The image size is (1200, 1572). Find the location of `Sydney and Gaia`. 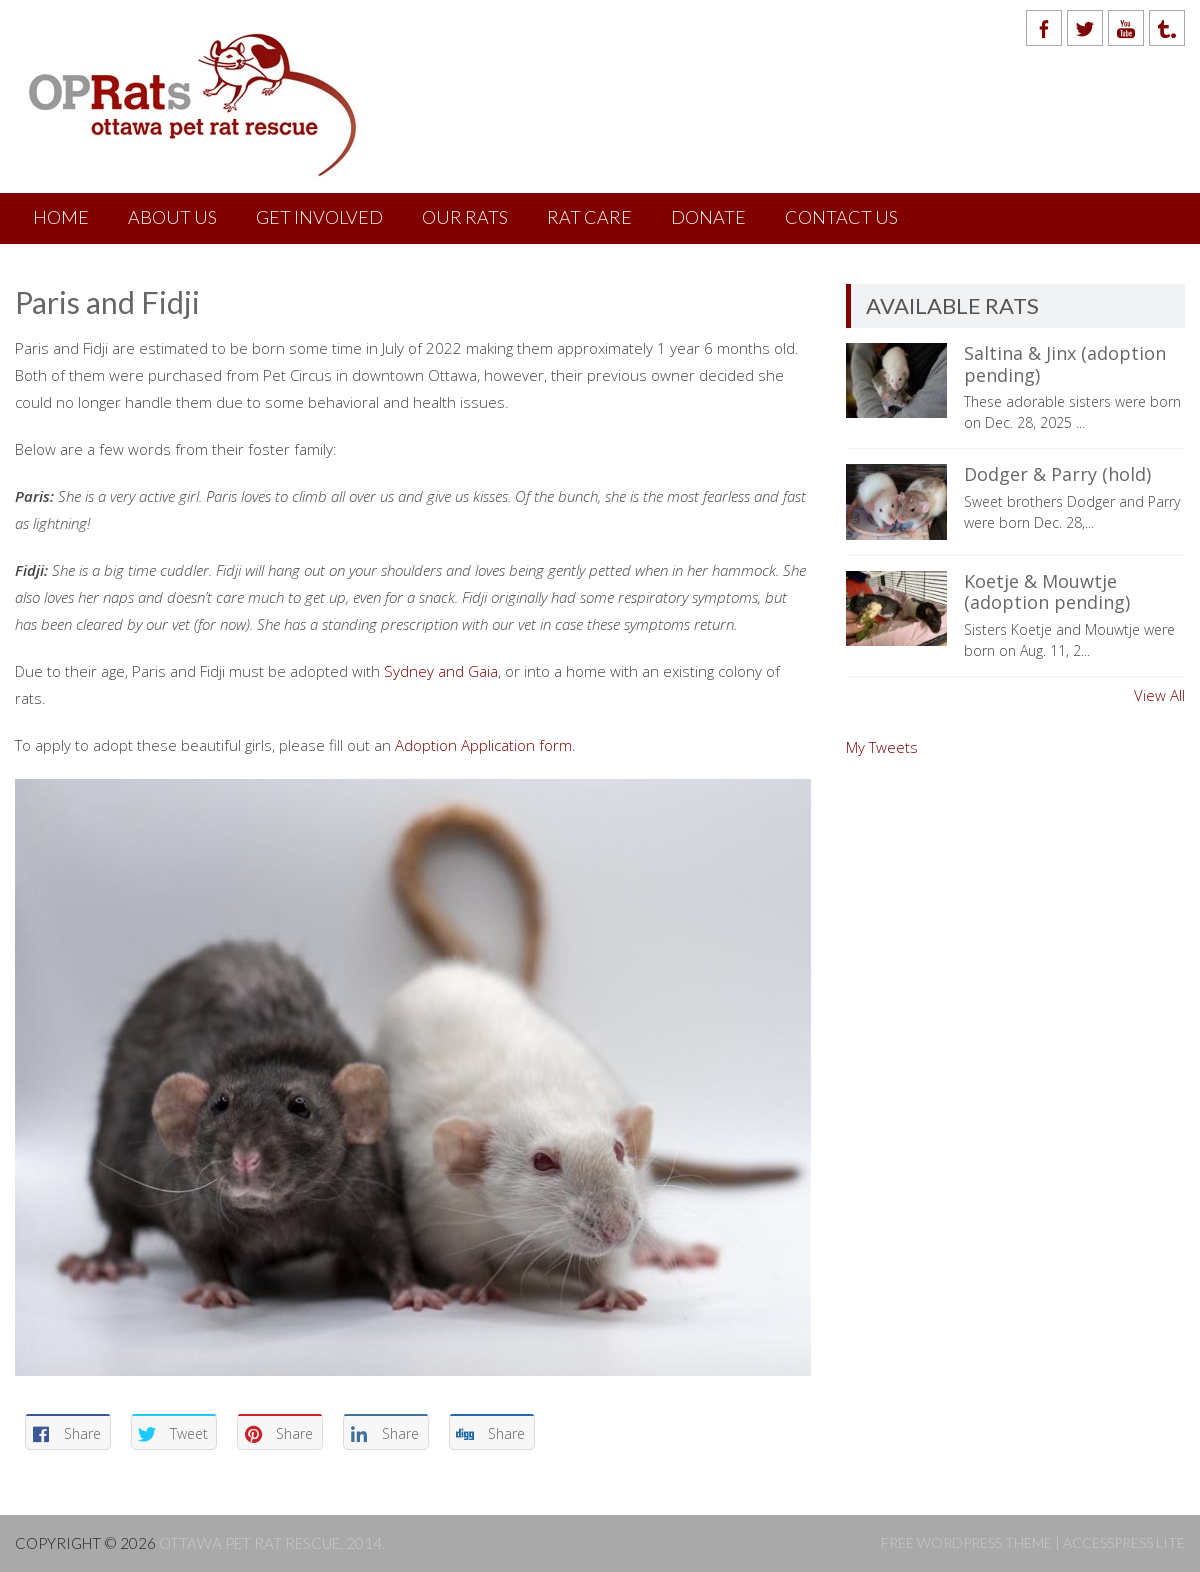

Sydney and Gaia is located at coordinates (441, 671).